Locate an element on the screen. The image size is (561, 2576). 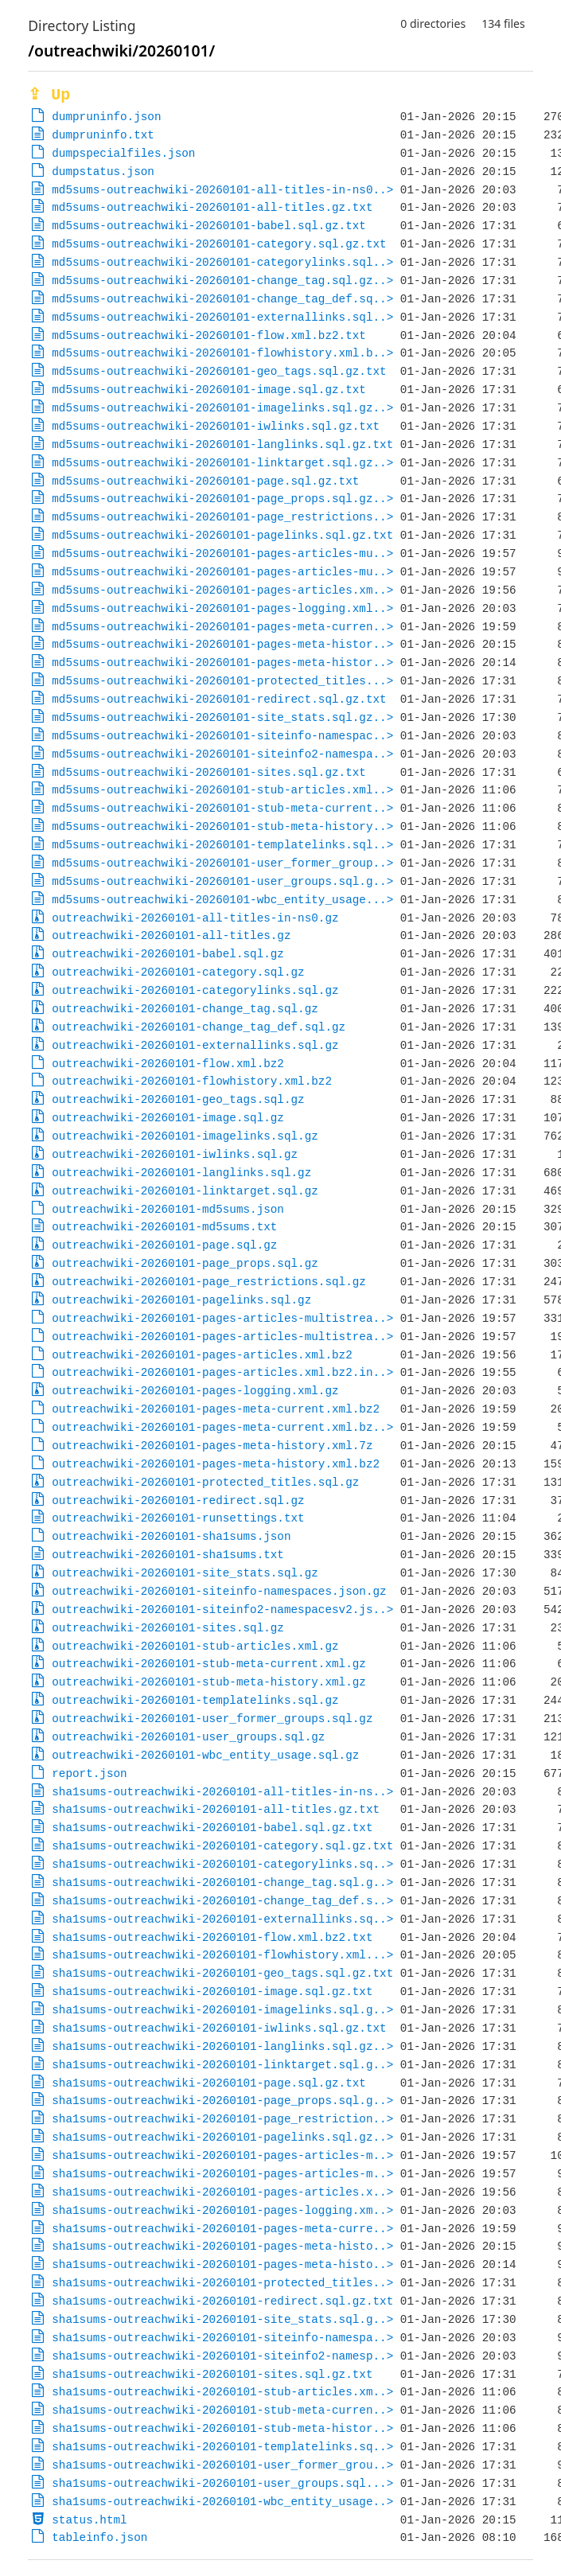
md5sums-outreachwiki-20260101-page_props.sql.gz..> is located at coordinates (222, 498).